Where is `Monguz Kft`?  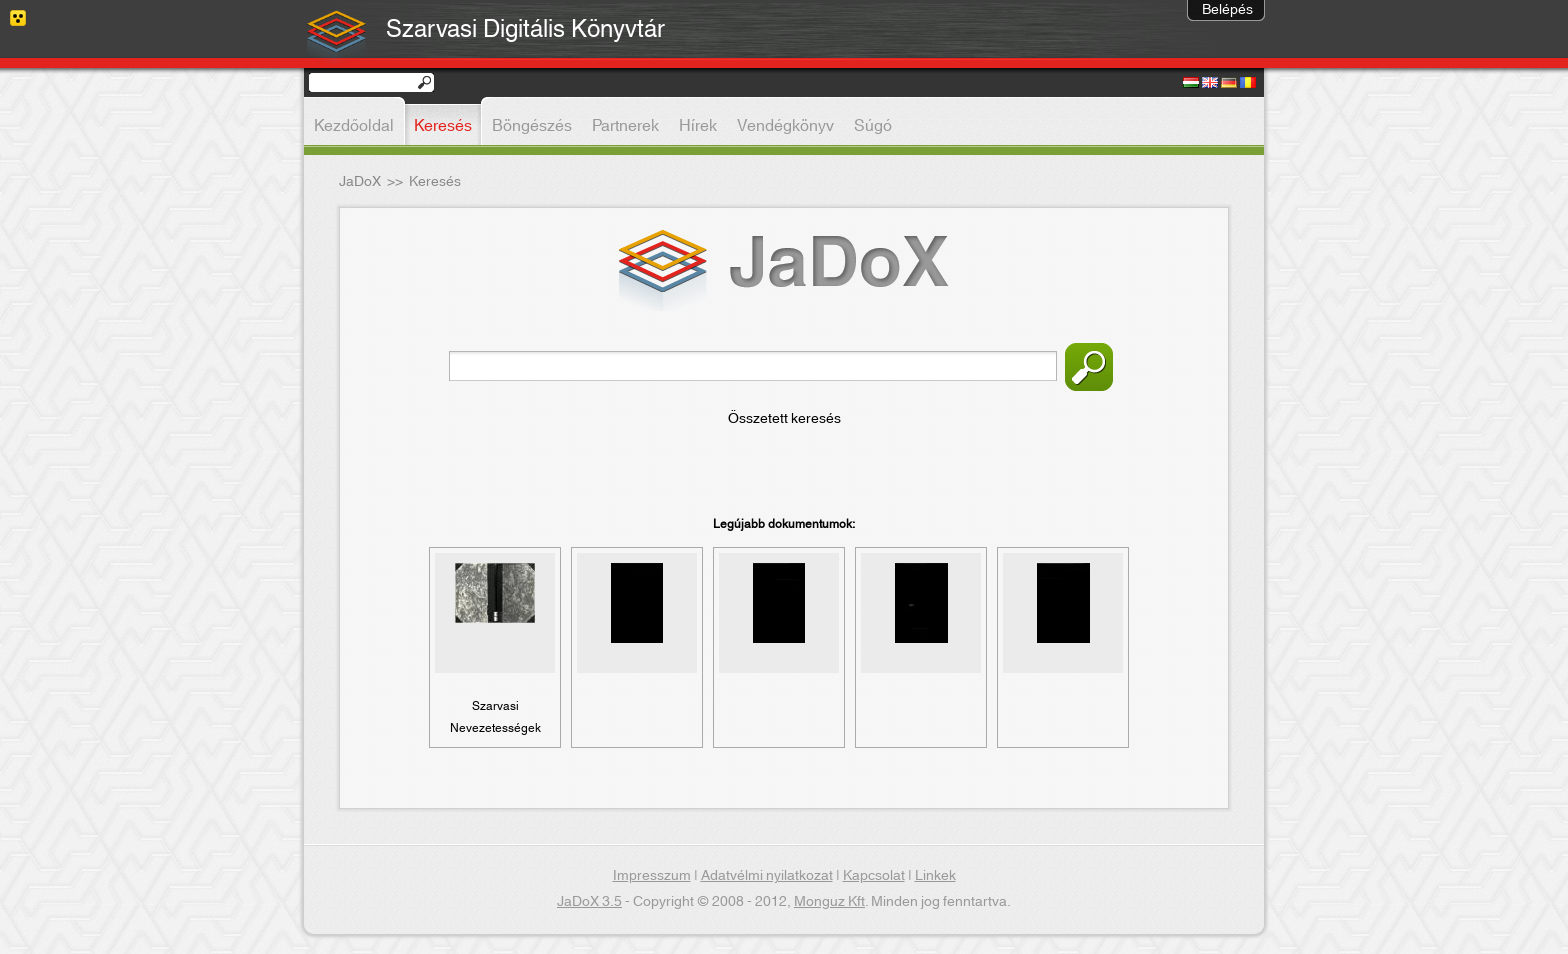 Monguz Kft is located at coordinates (829, 902).